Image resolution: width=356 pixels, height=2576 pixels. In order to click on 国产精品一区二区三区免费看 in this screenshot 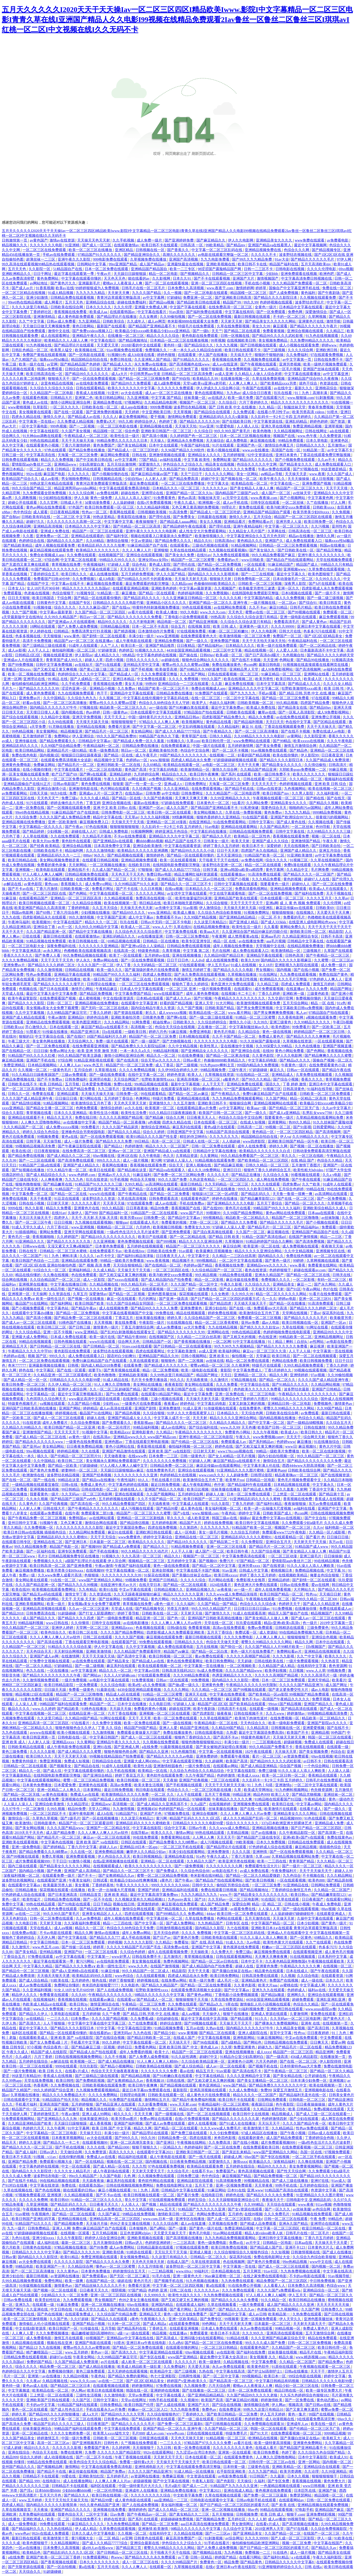, I will do `click(286, 698)`.